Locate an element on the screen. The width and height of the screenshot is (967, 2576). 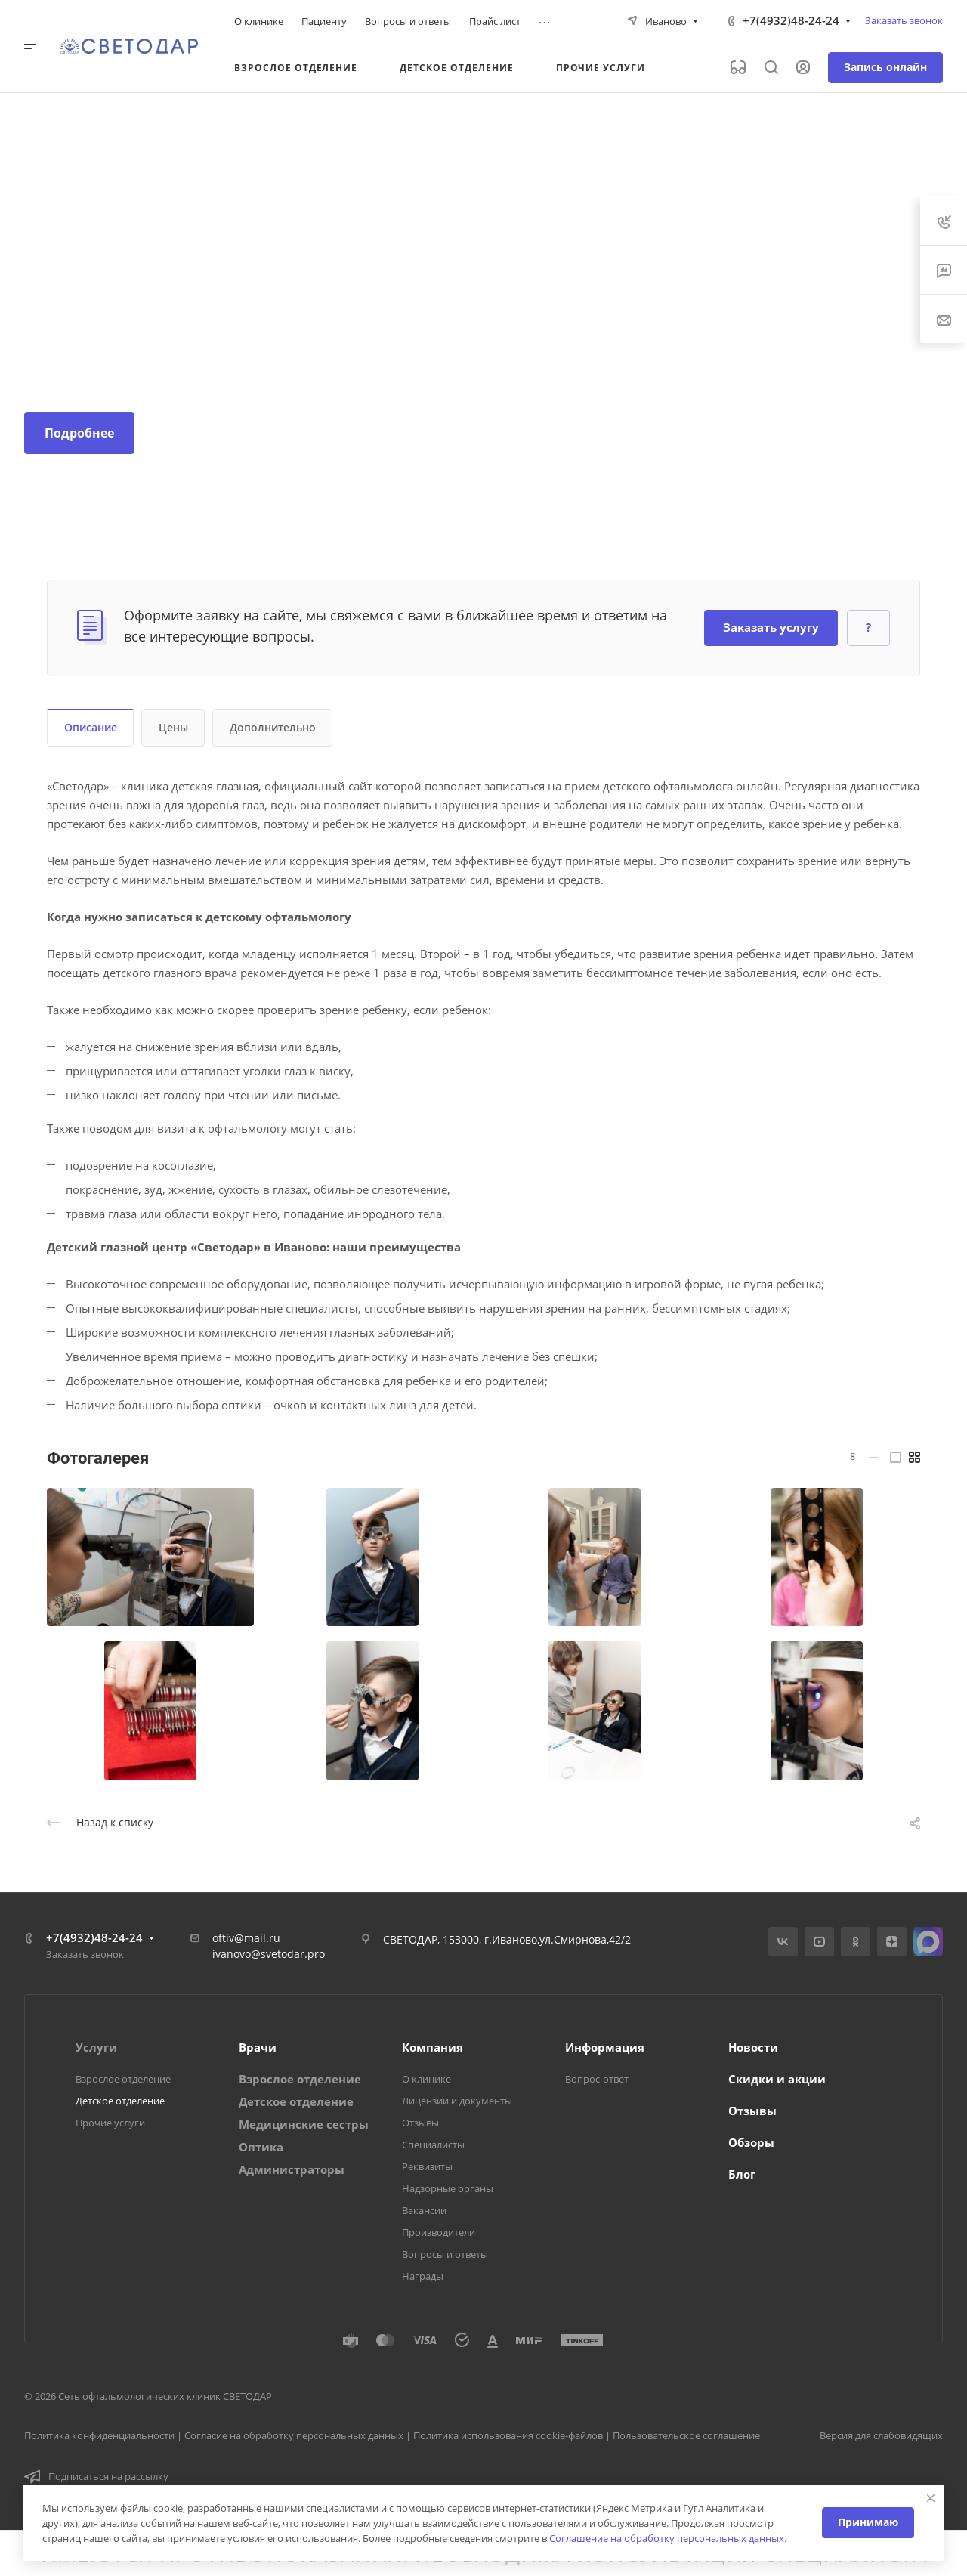
Новости is located at coordinates (753, 2047).